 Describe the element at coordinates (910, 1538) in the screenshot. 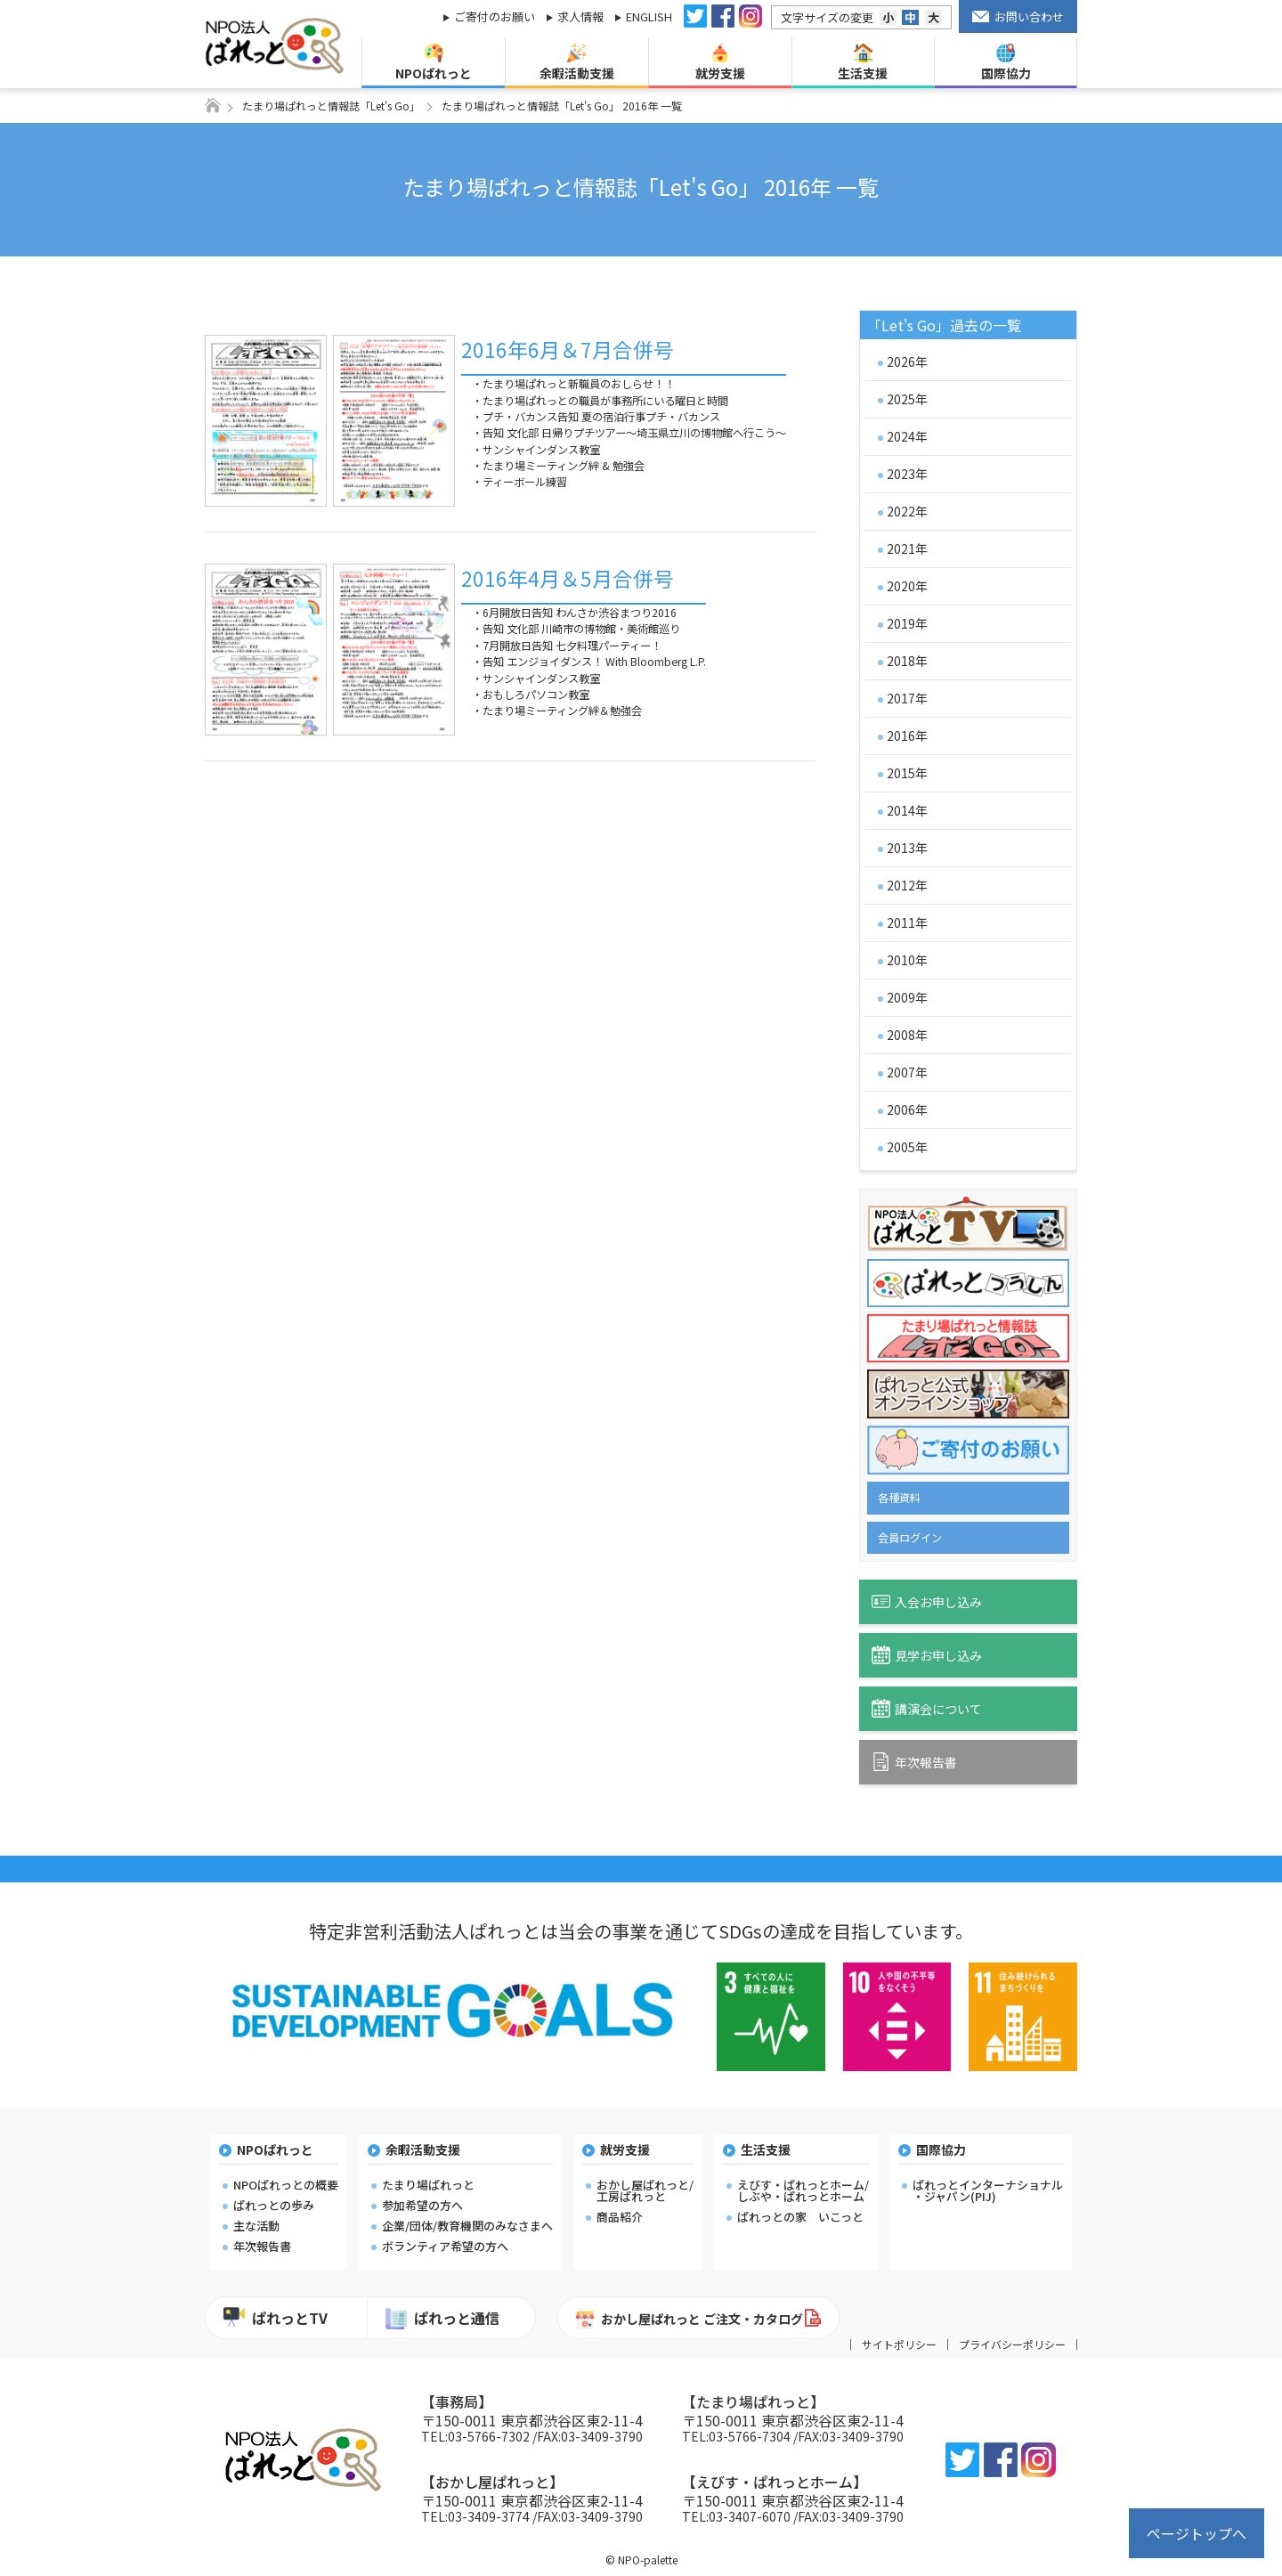

I see `会員ログイン` at that location.